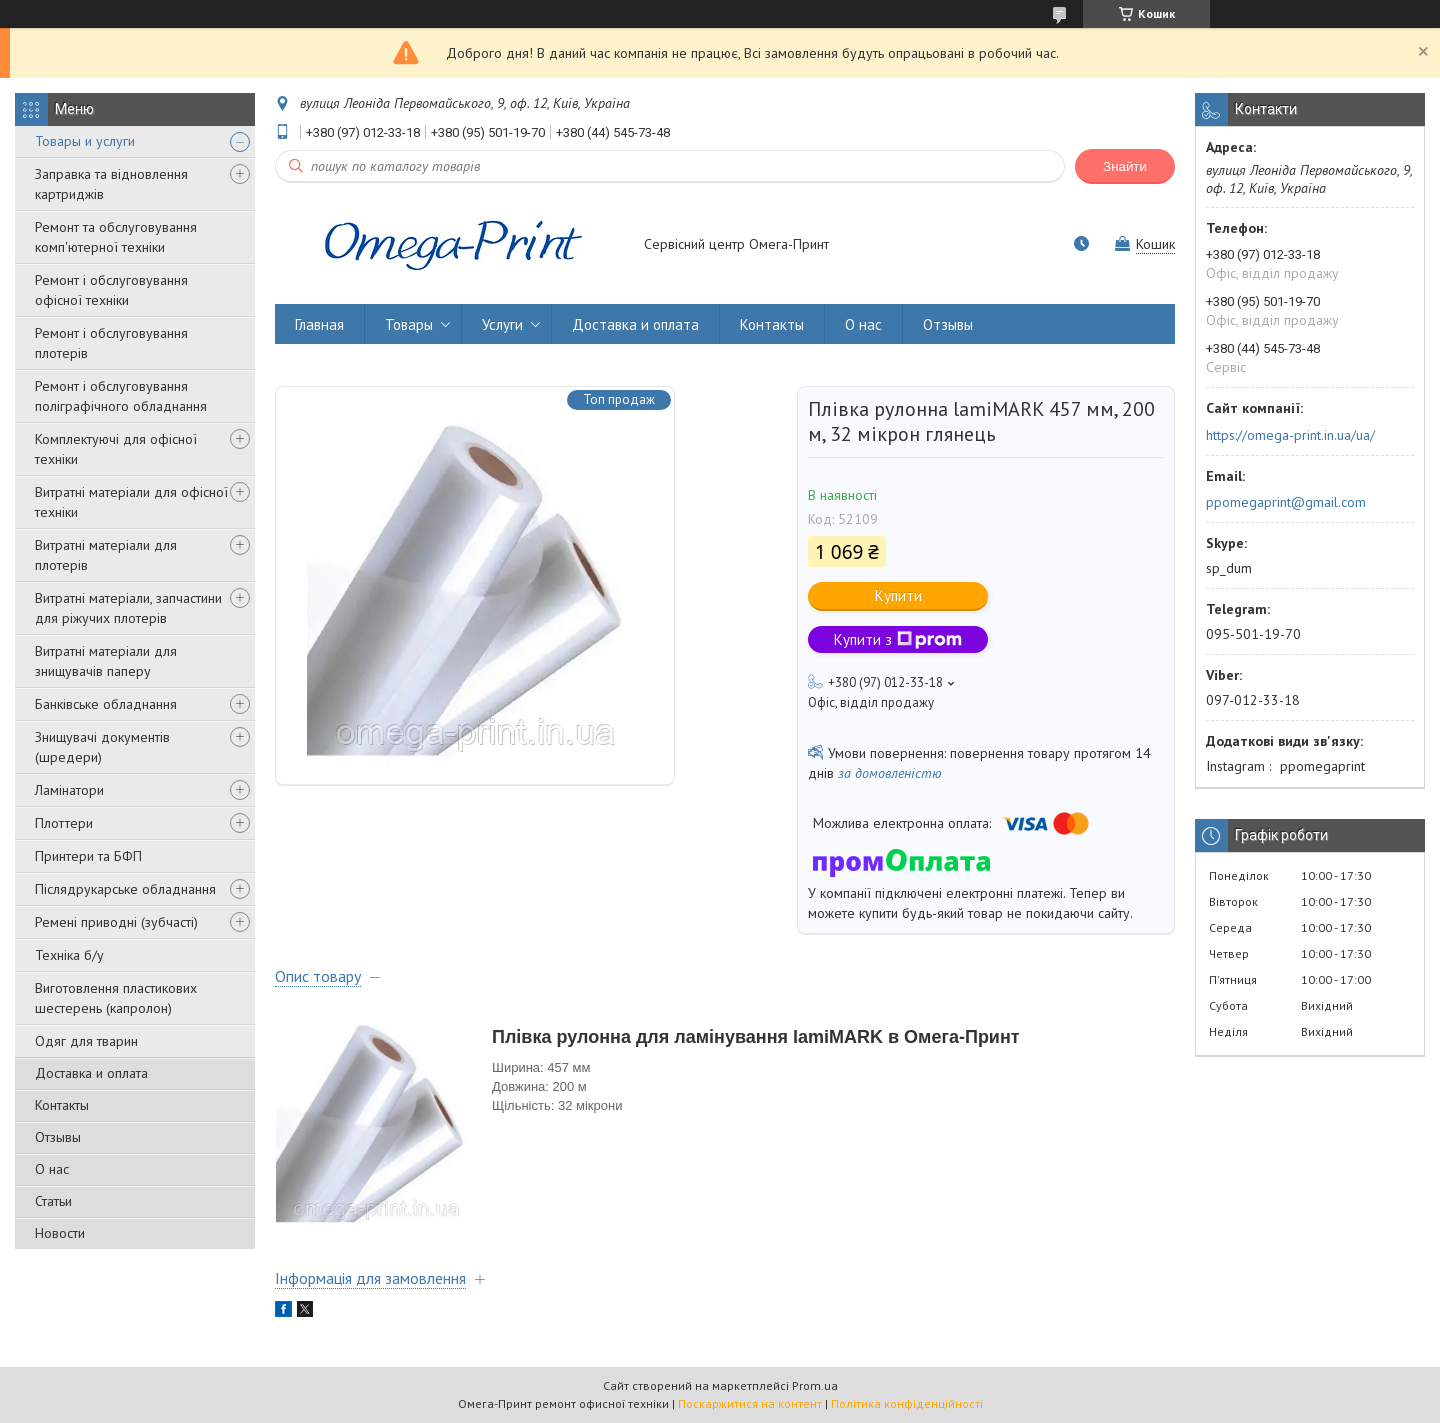 This screenshot has height=1423, width=1440. What do you see at coordinates (106, 704) in the screenshot?
I see `Банківське обладнання` at bounding box center [106, 704].